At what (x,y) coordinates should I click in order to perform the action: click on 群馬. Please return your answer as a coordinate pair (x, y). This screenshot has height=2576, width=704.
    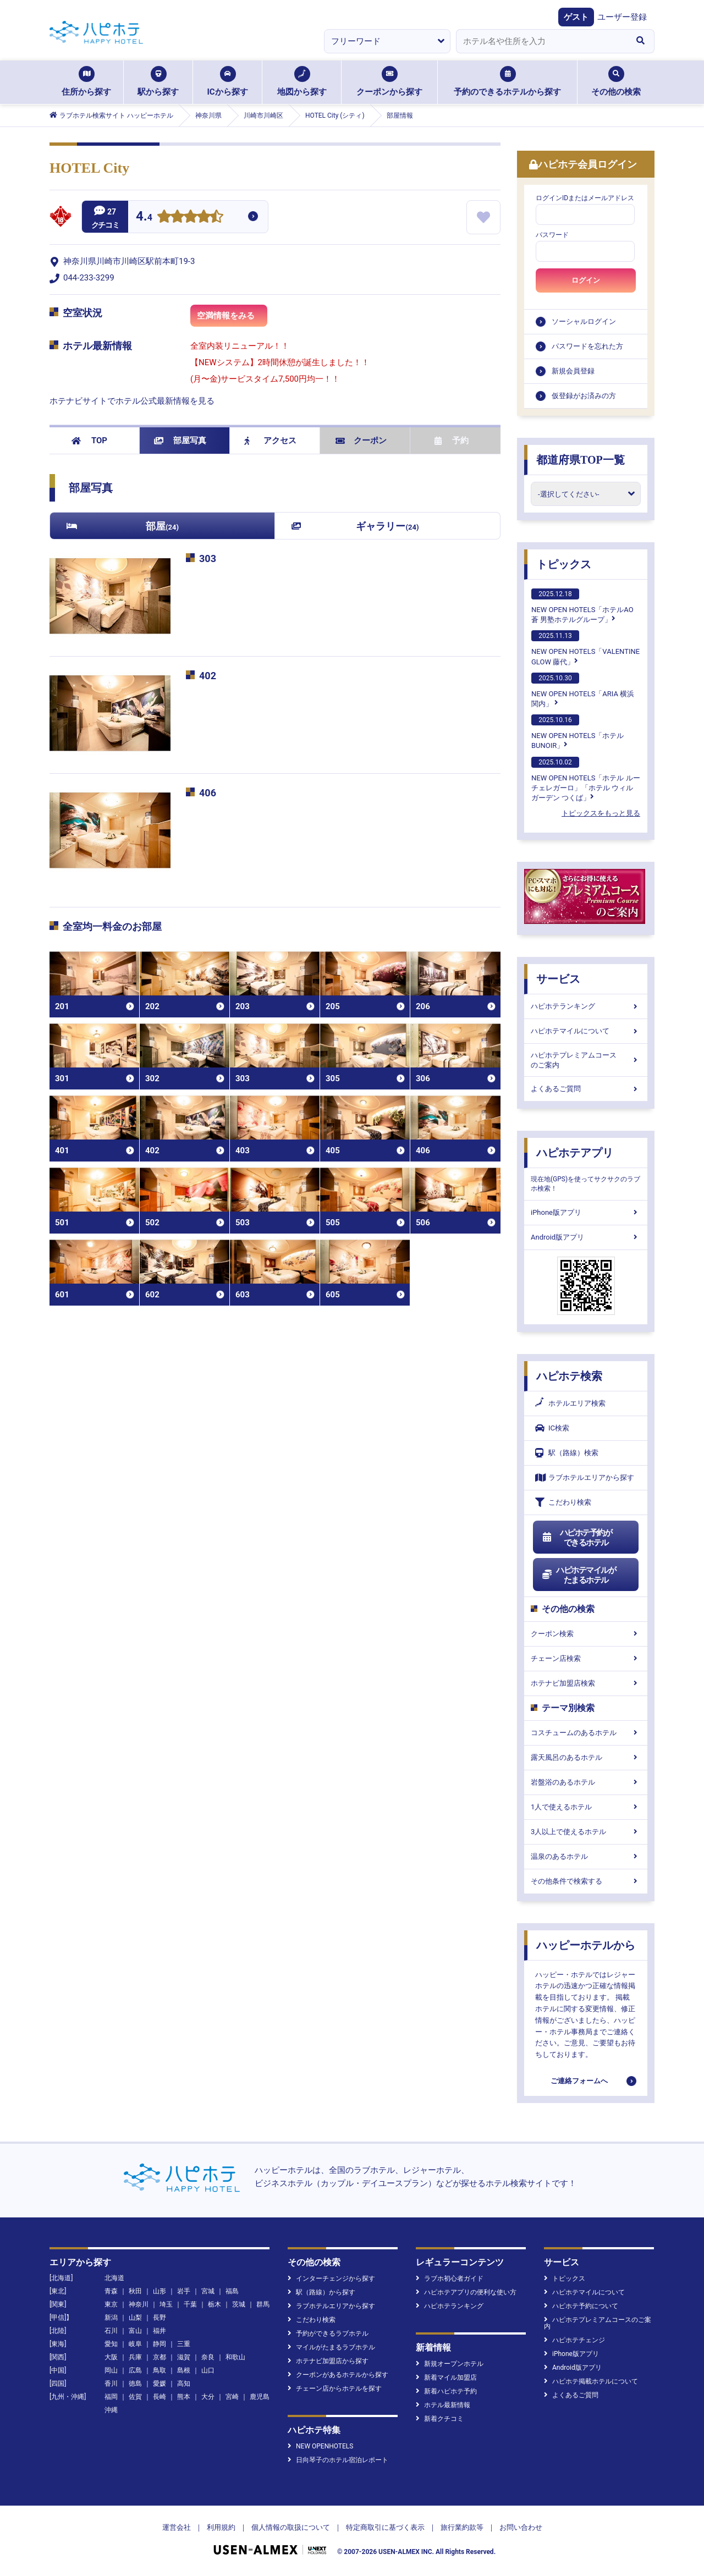
    Looking at the image, I should click on (263, 2304).